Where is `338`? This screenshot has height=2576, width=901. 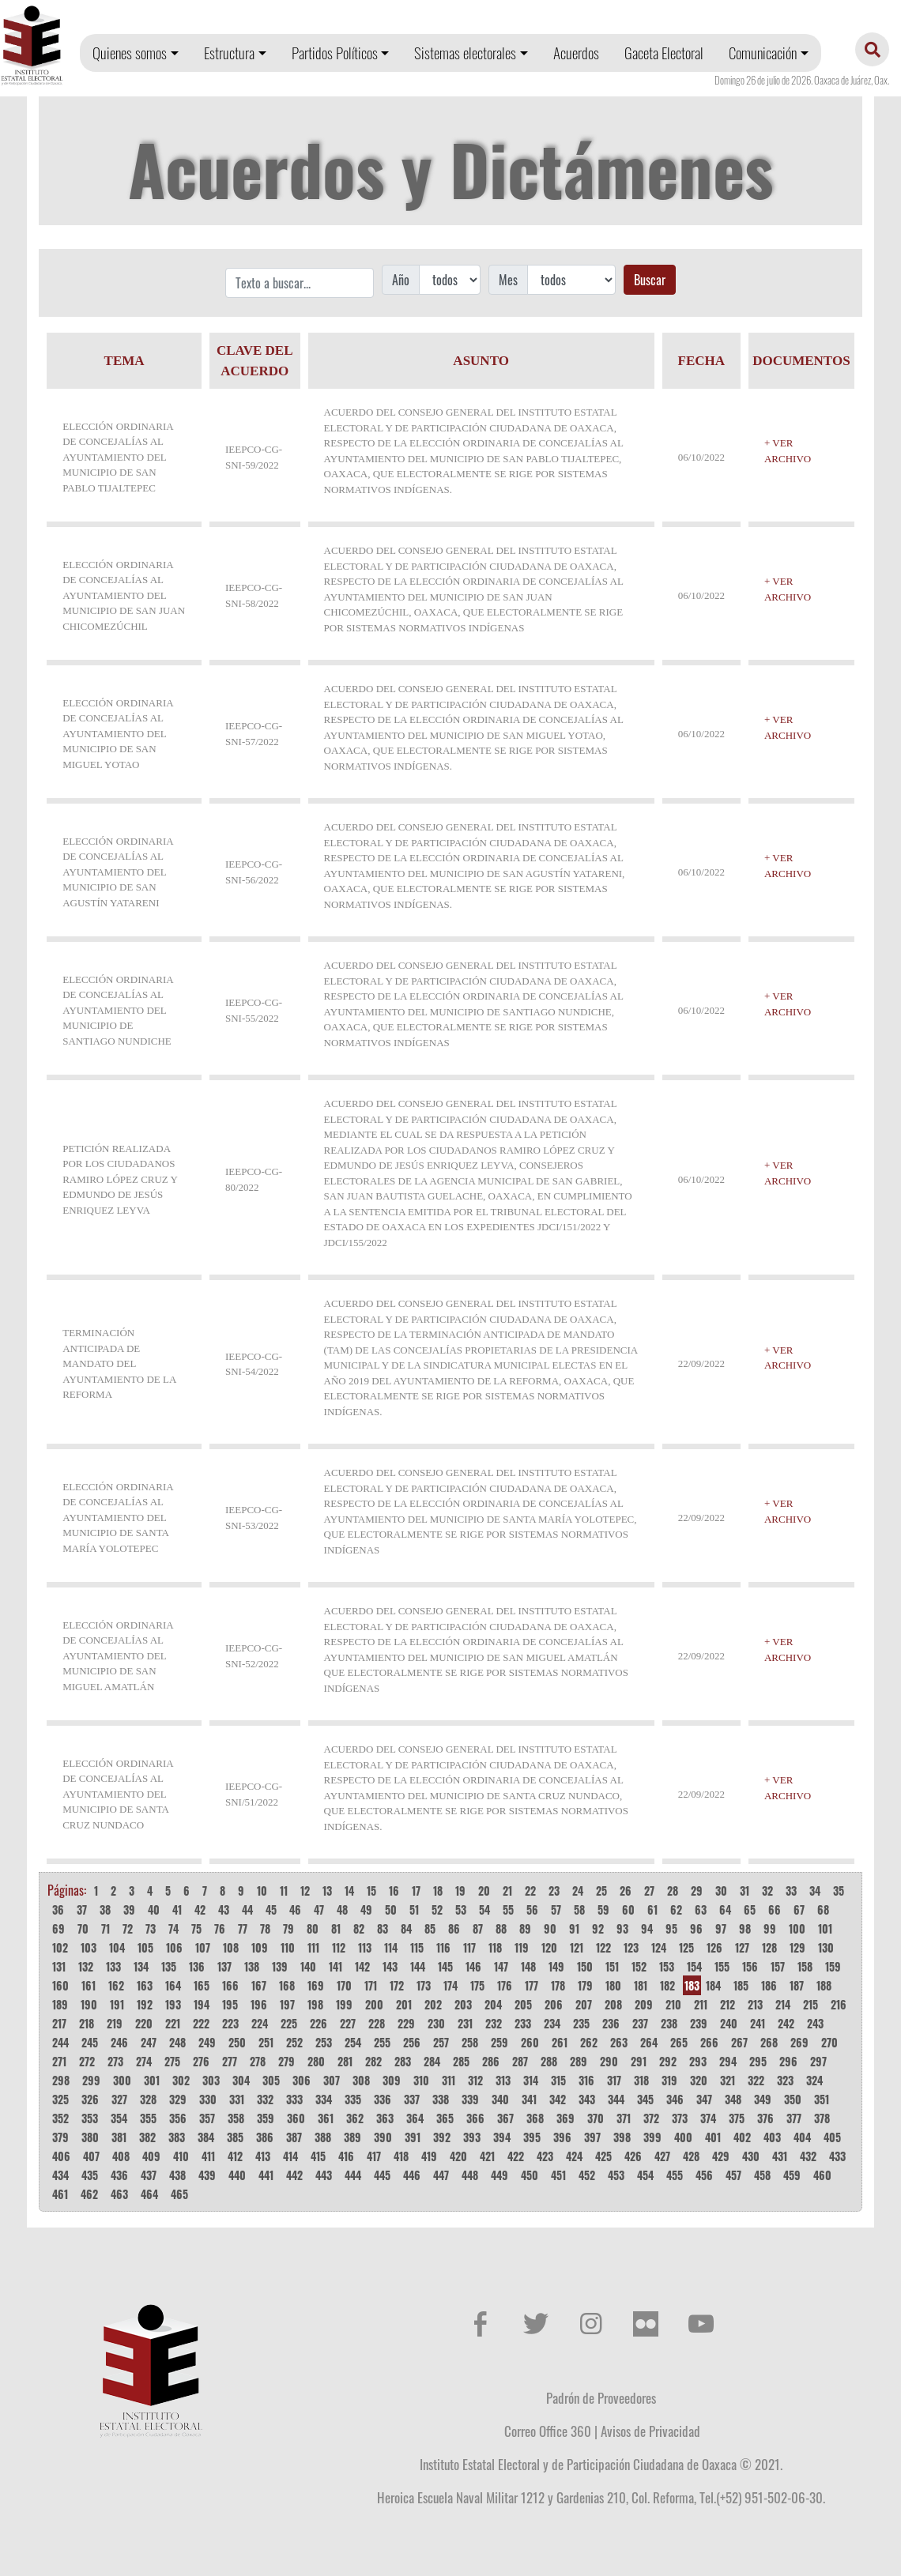
338 is located at coordinates (440, 2099).